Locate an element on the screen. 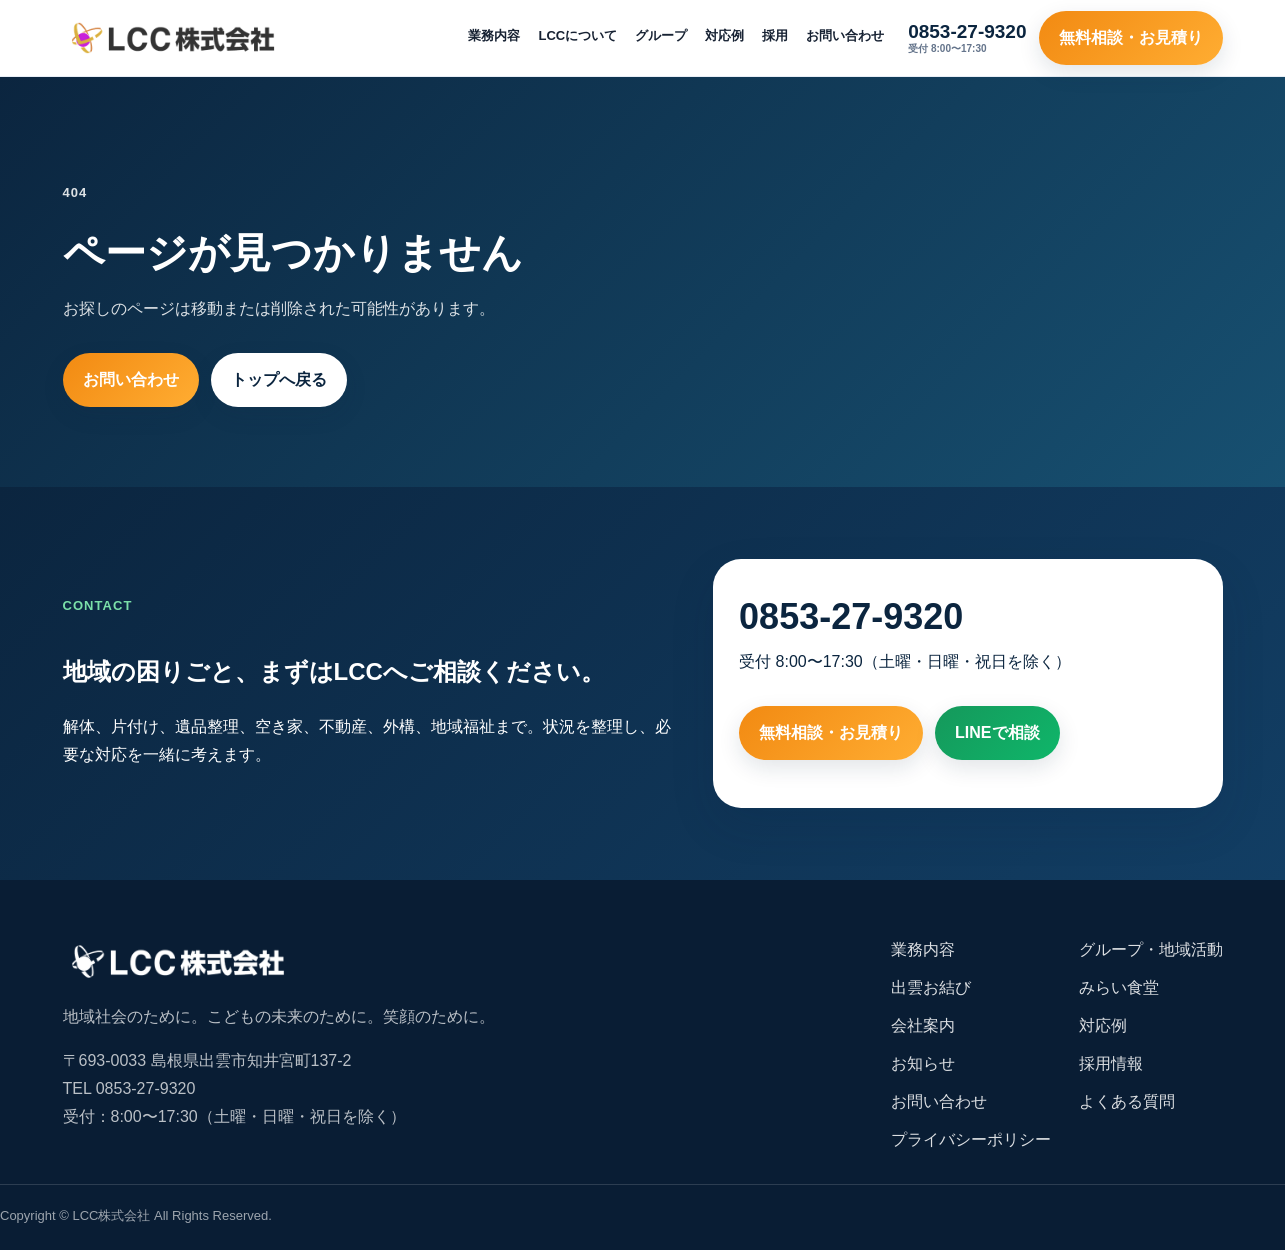  よくある質問 is located at coordinates (1127, 1101).